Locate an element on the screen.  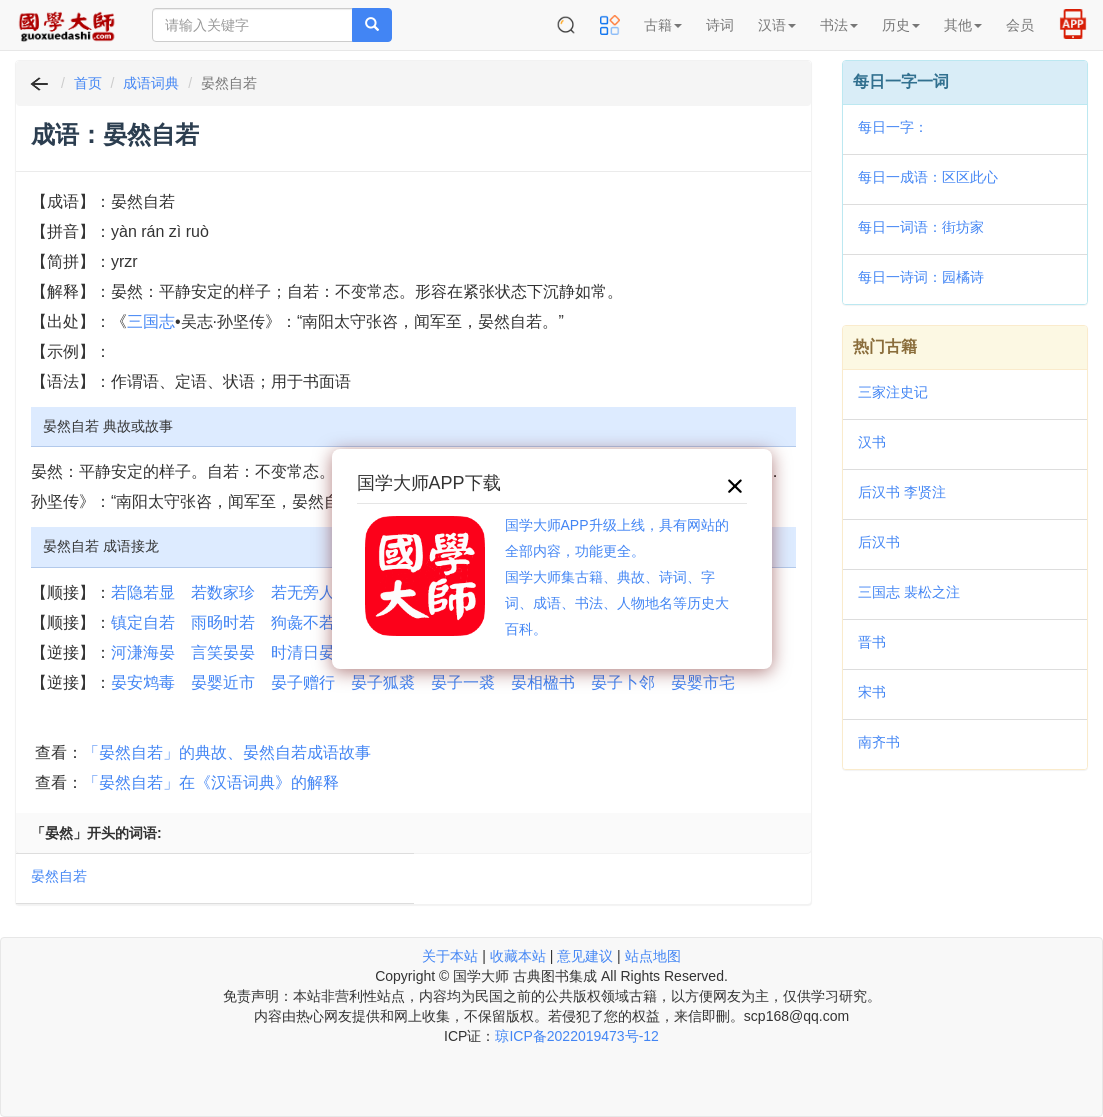
成语词典 is located at coordinates (151, 83).